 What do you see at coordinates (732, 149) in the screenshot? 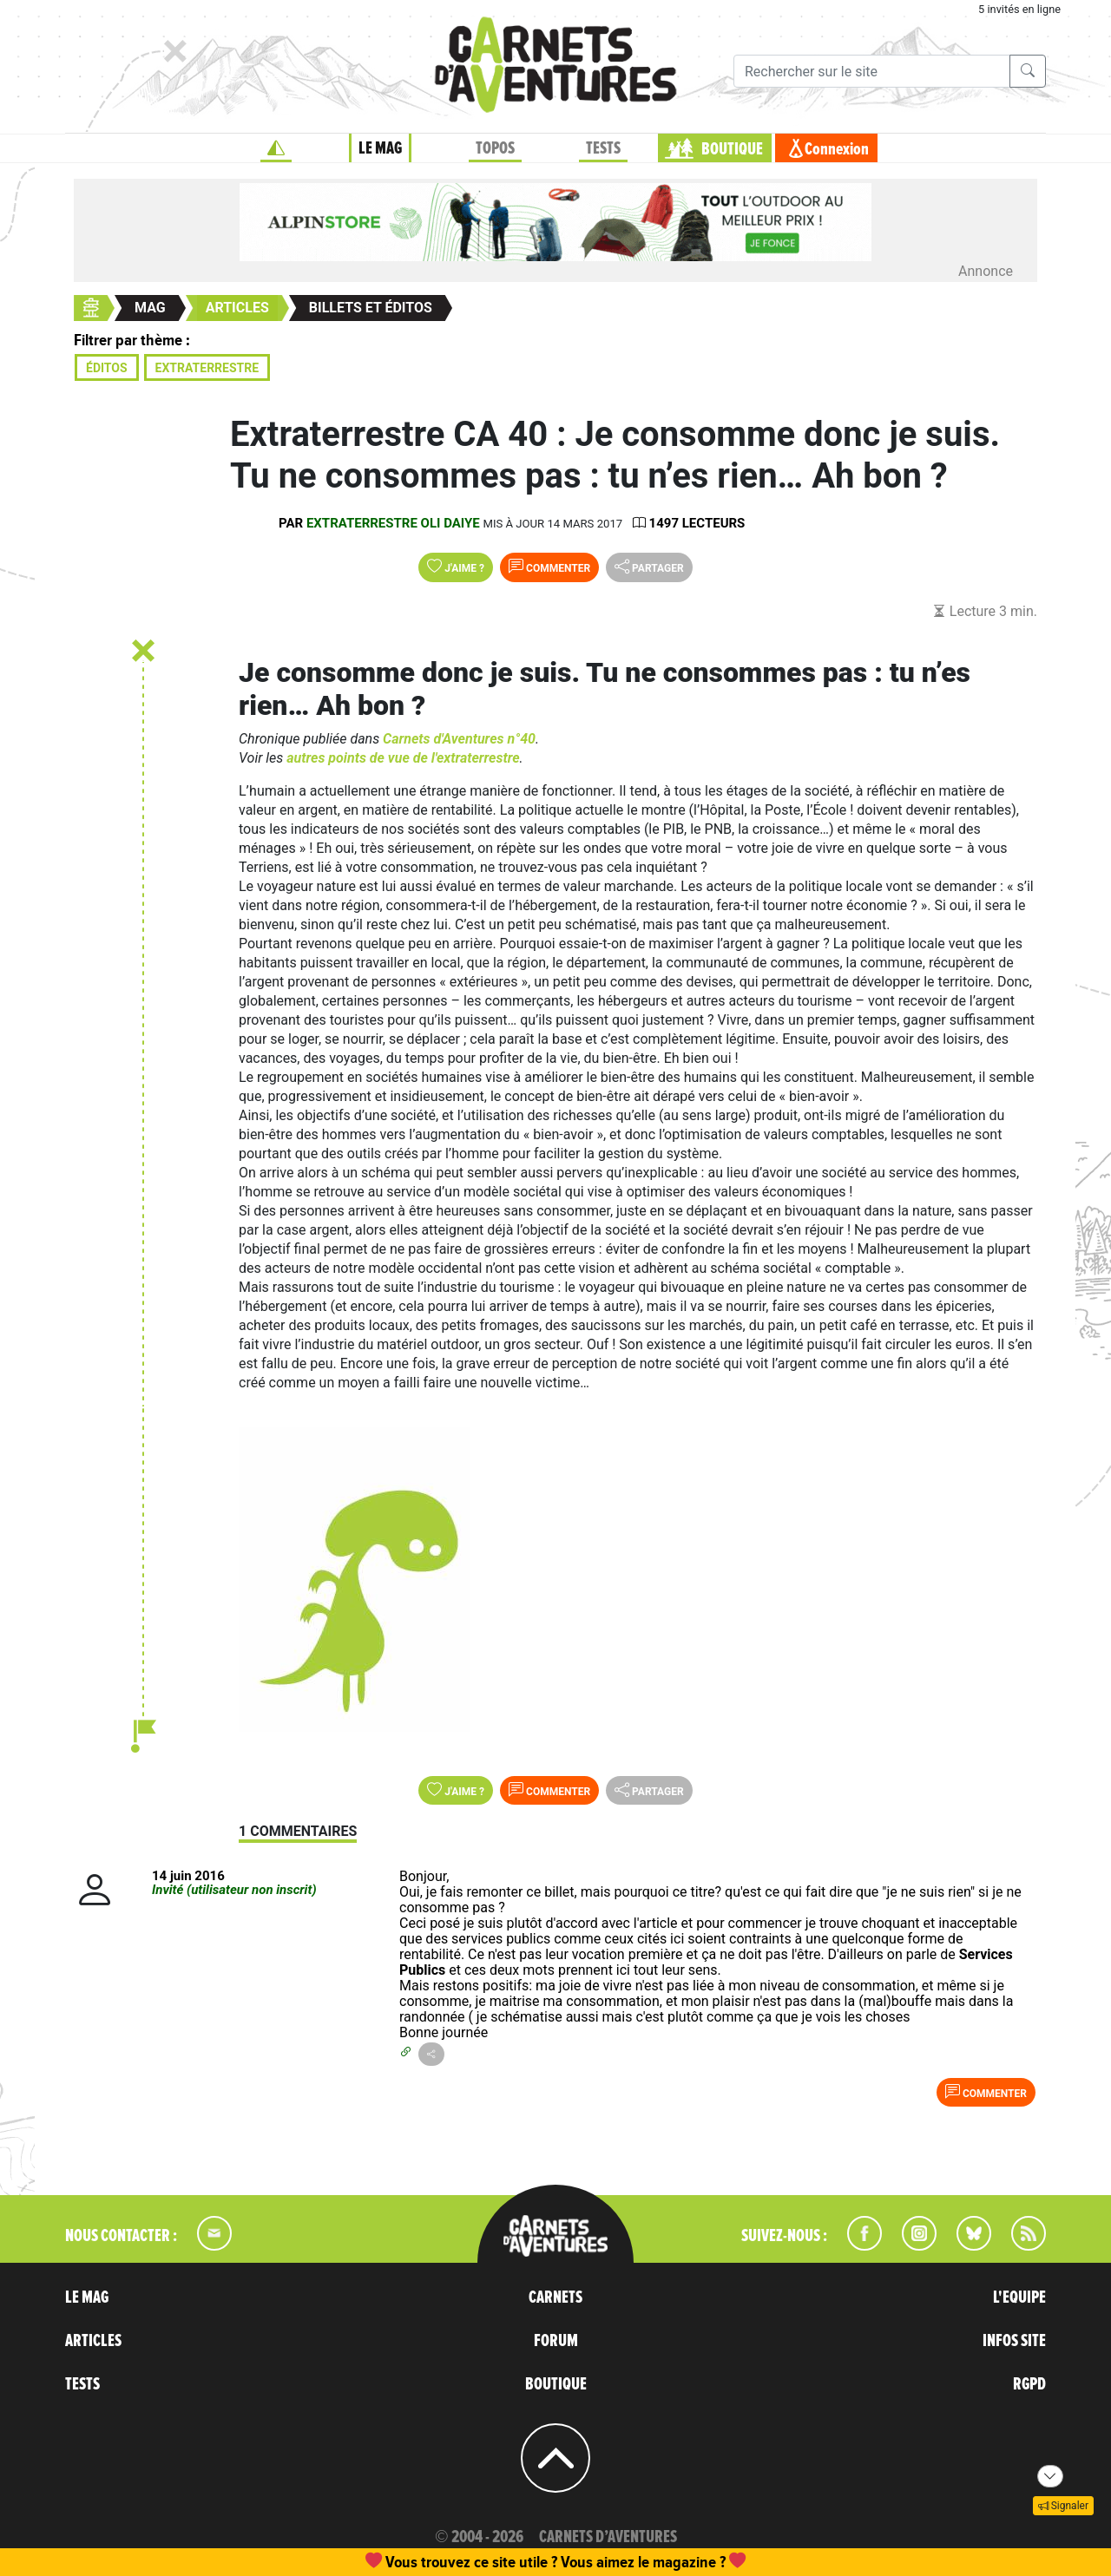
I see `BOUTIQUE` at bounding box center [732, 149].